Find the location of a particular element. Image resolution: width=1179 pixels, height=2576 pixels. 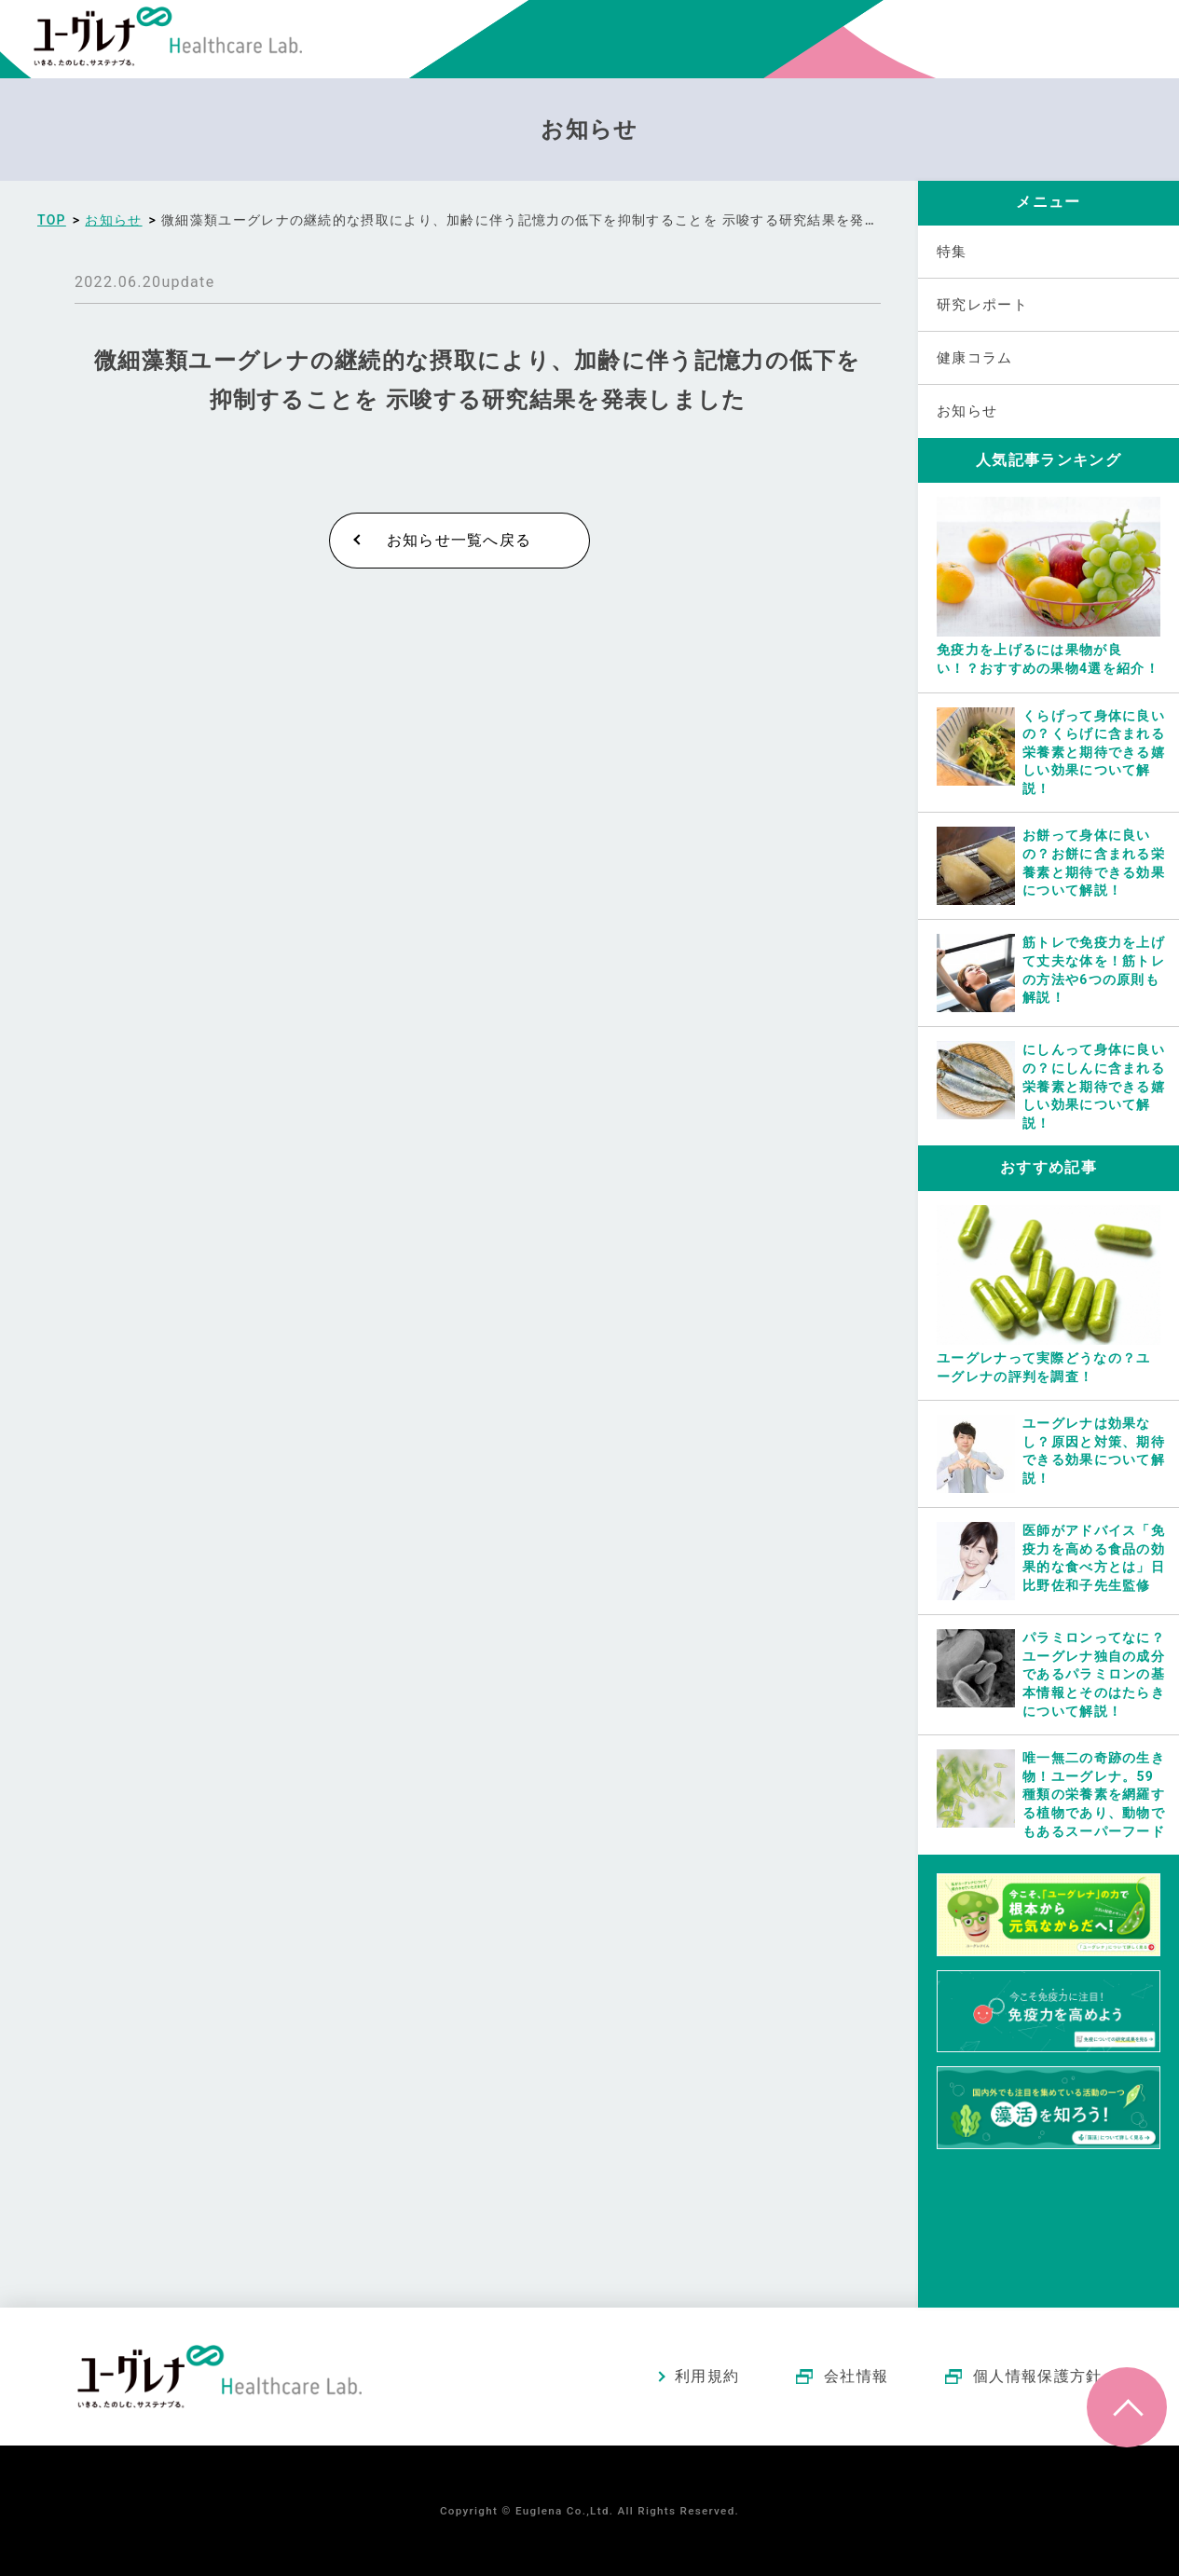

お知らせ is located at coordinates (967, 411).